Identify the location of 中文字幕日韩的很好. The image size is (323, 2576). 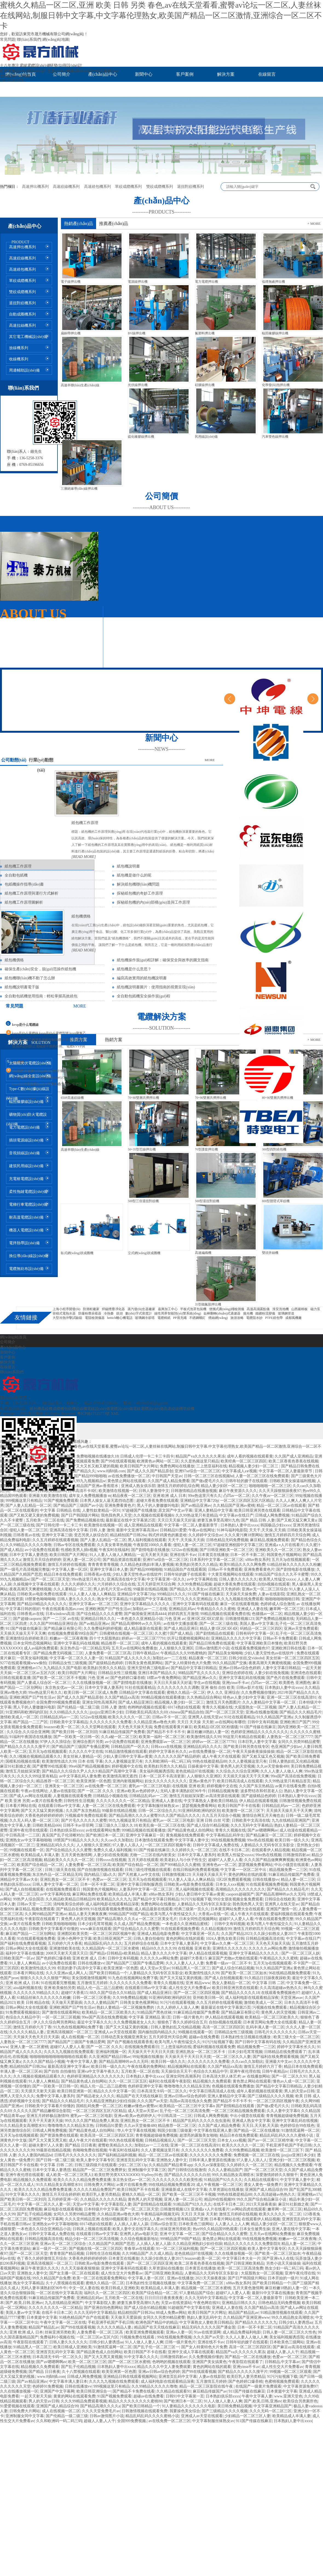
(22, 1609).